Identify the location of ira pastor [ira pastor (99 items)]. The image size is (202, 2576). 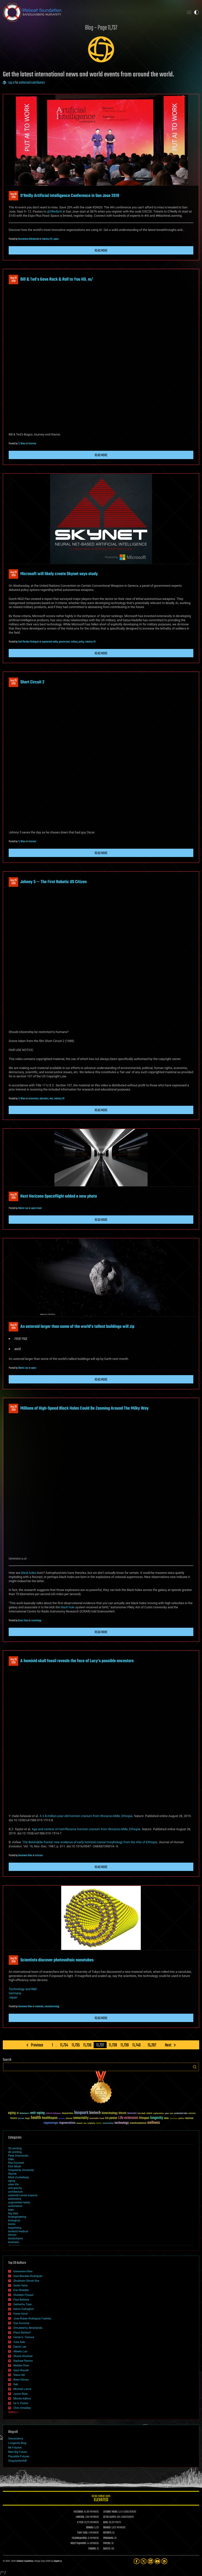
(111, 2118).